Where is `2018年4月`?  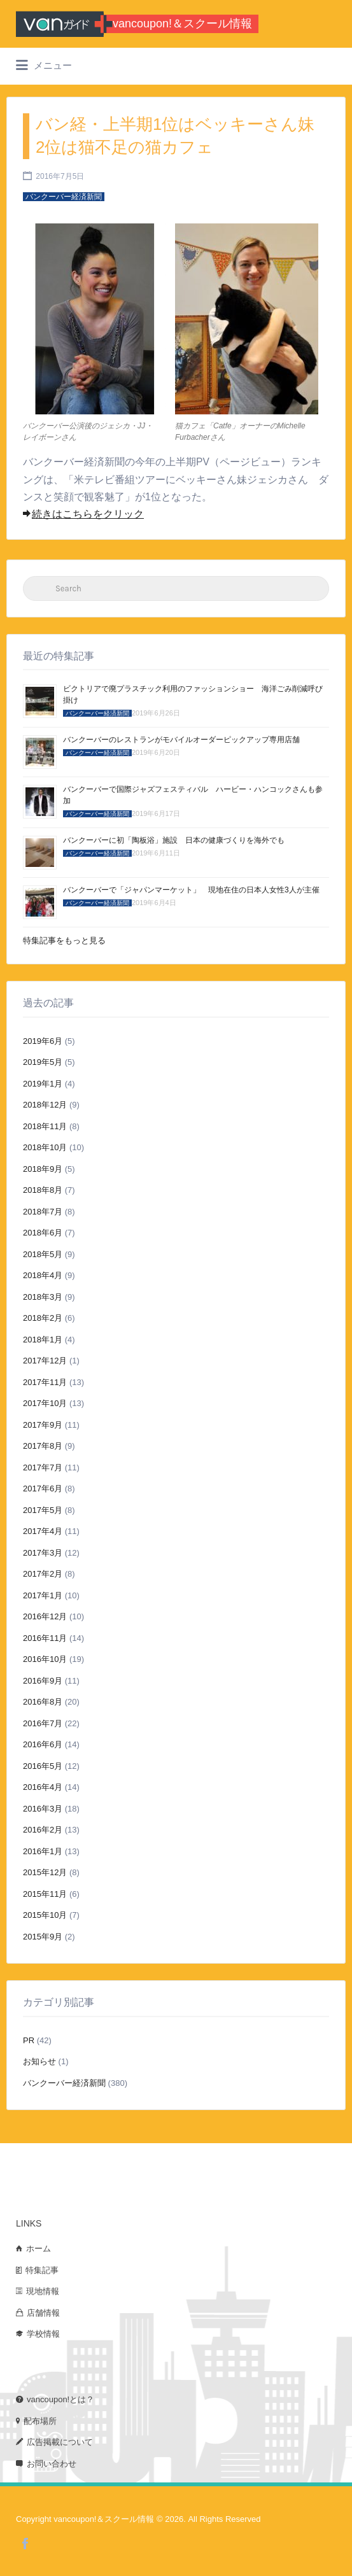 2018年4月 is located at coordinates (42, 1275).